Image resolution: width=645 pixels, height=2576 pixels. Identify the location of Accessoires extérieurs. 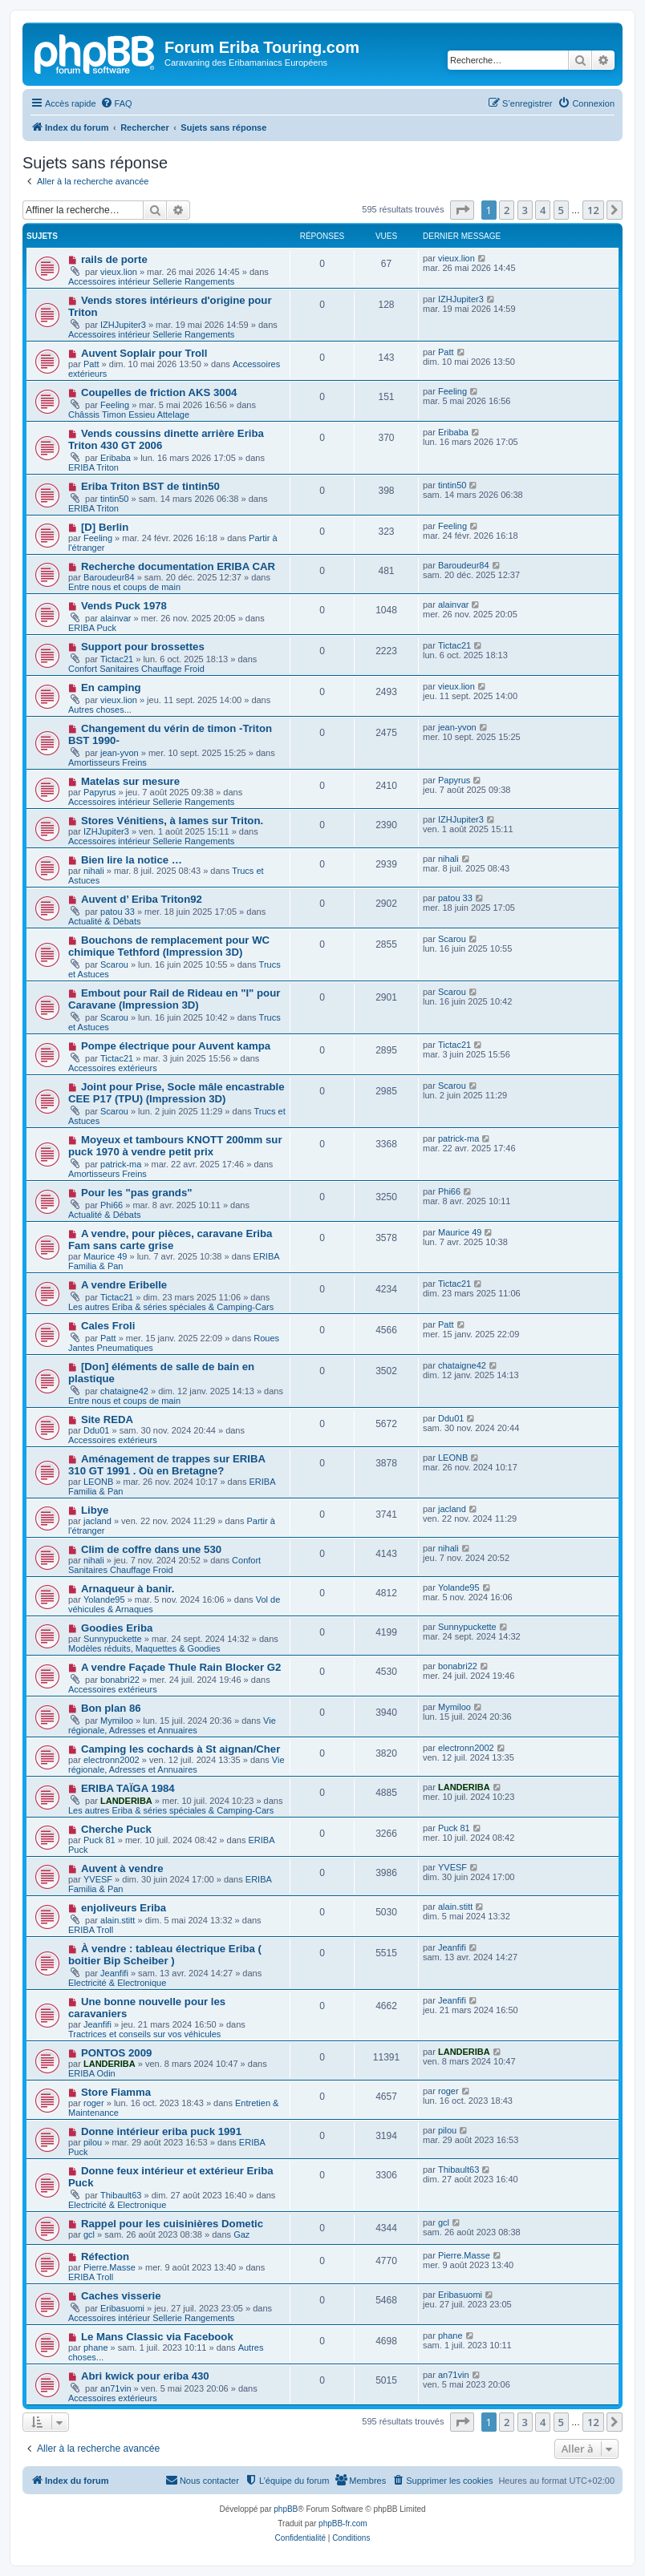
(112, 1068).